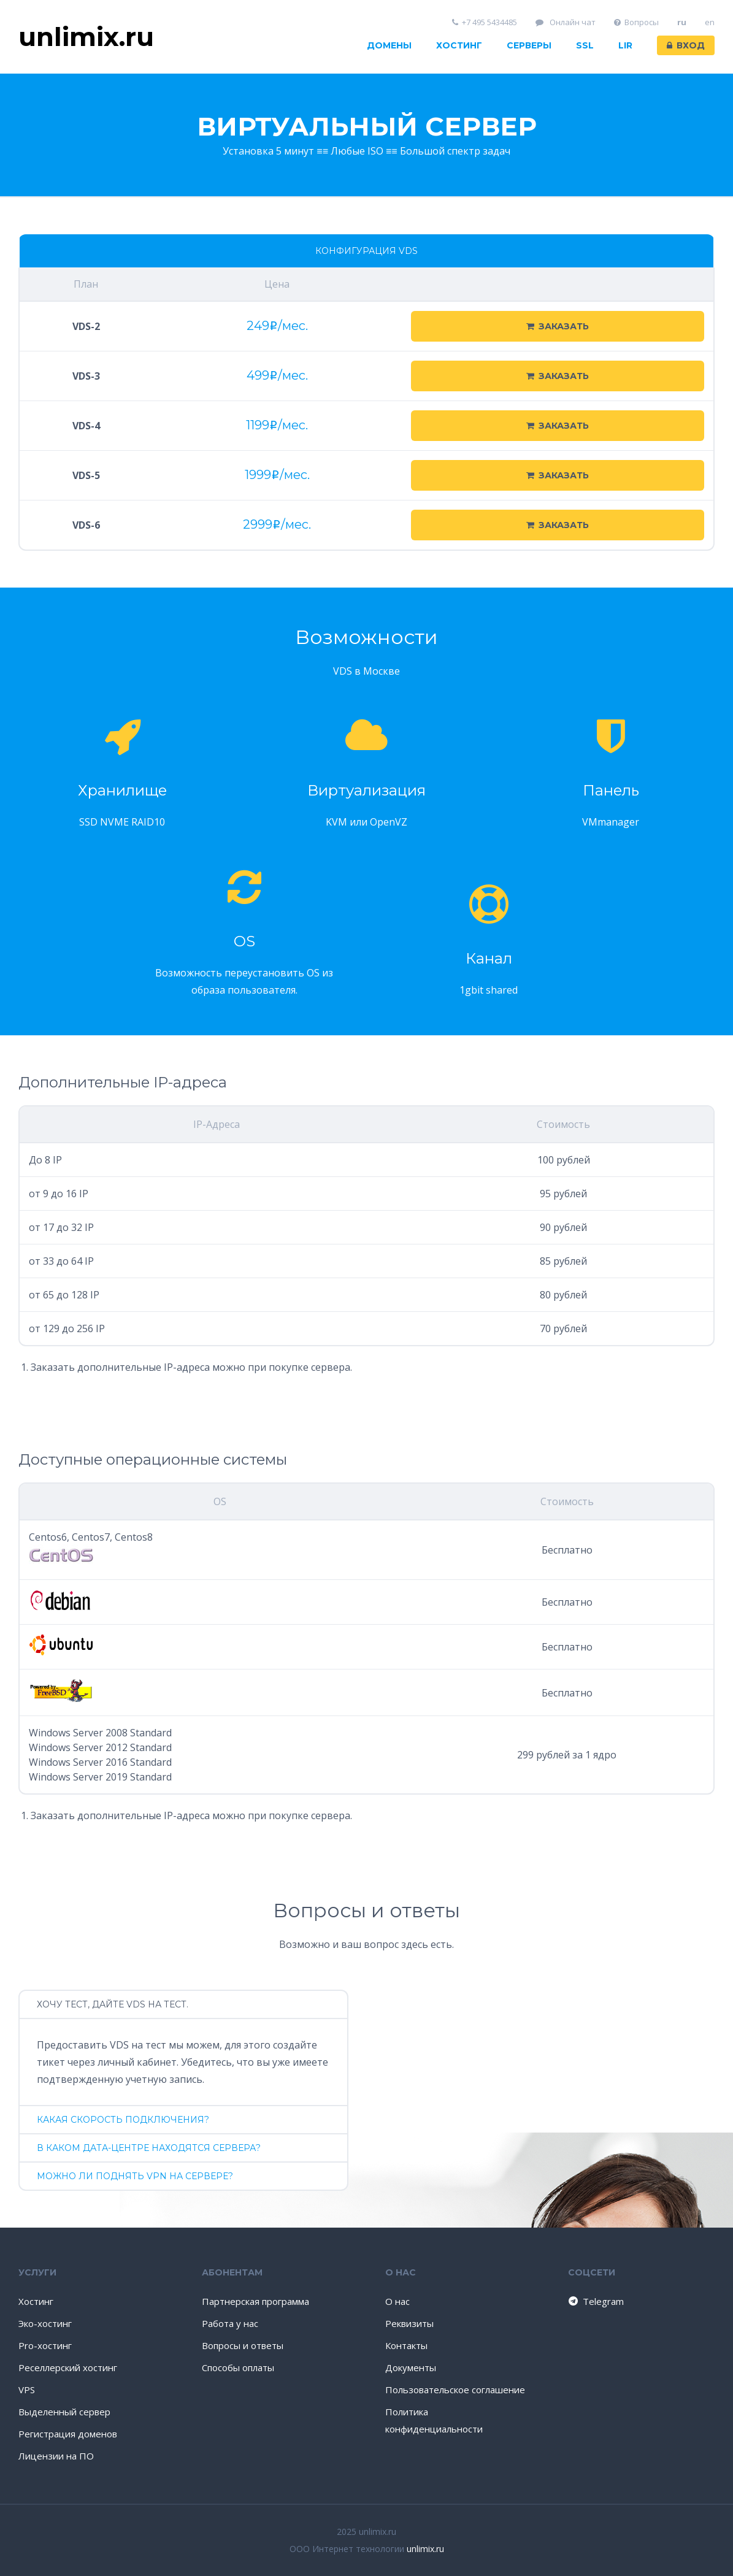 This screenshot has height=2576, width=733. I want to click on О нас, so click(397, 2301).